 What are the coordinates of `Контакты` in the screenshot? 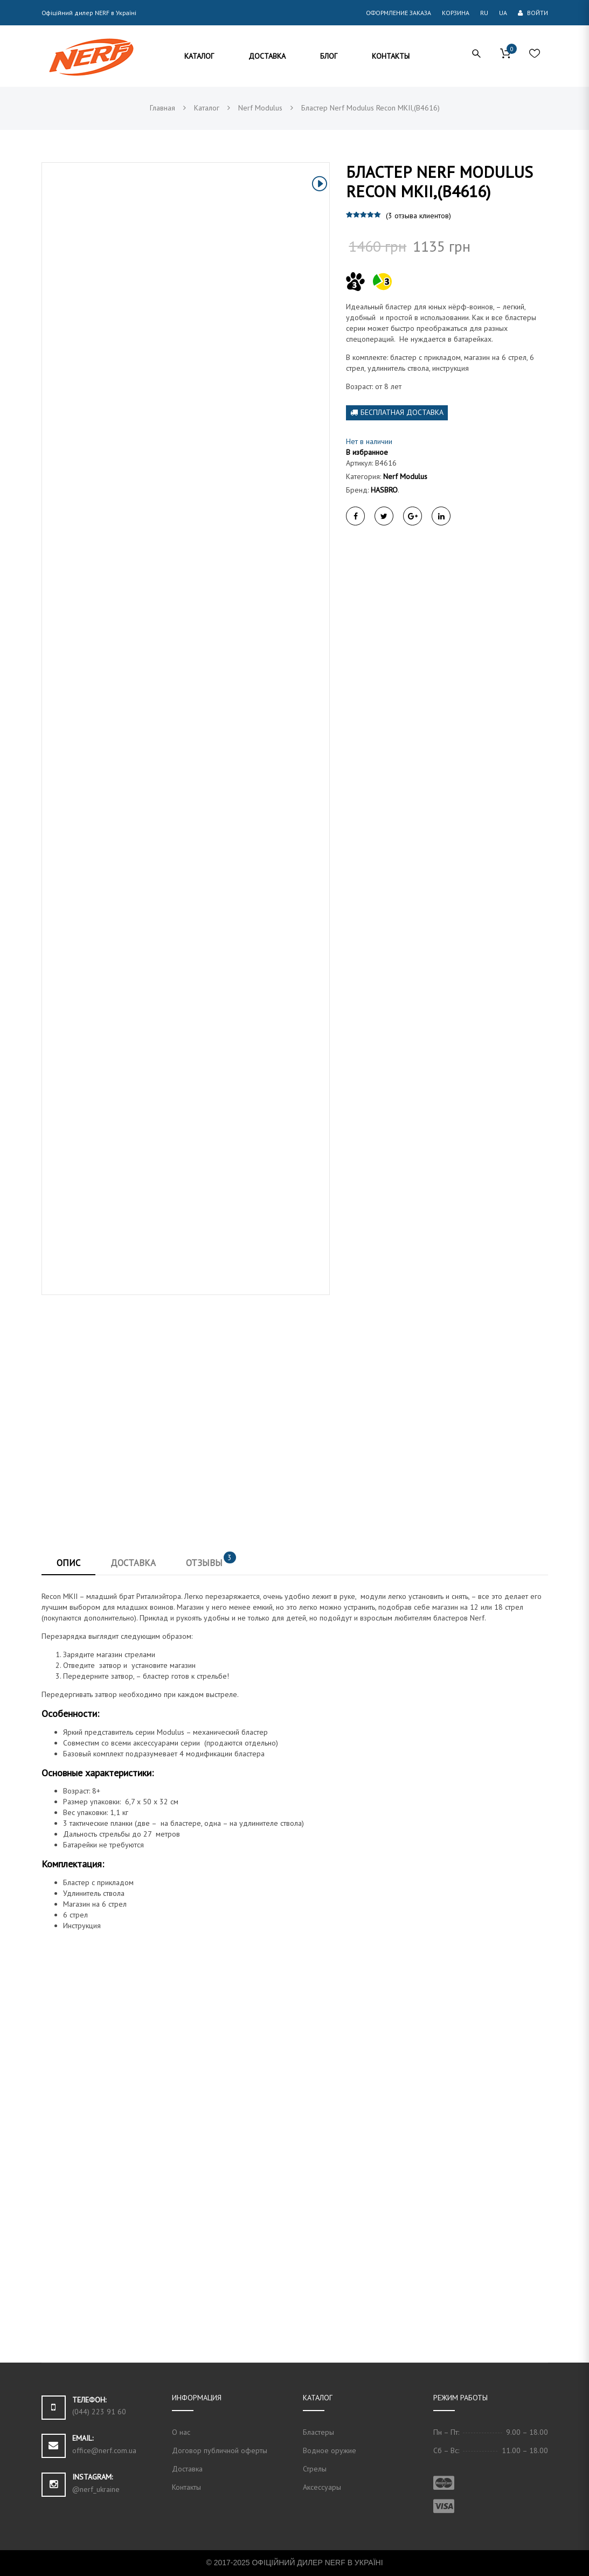 It's located at (186, 2487).